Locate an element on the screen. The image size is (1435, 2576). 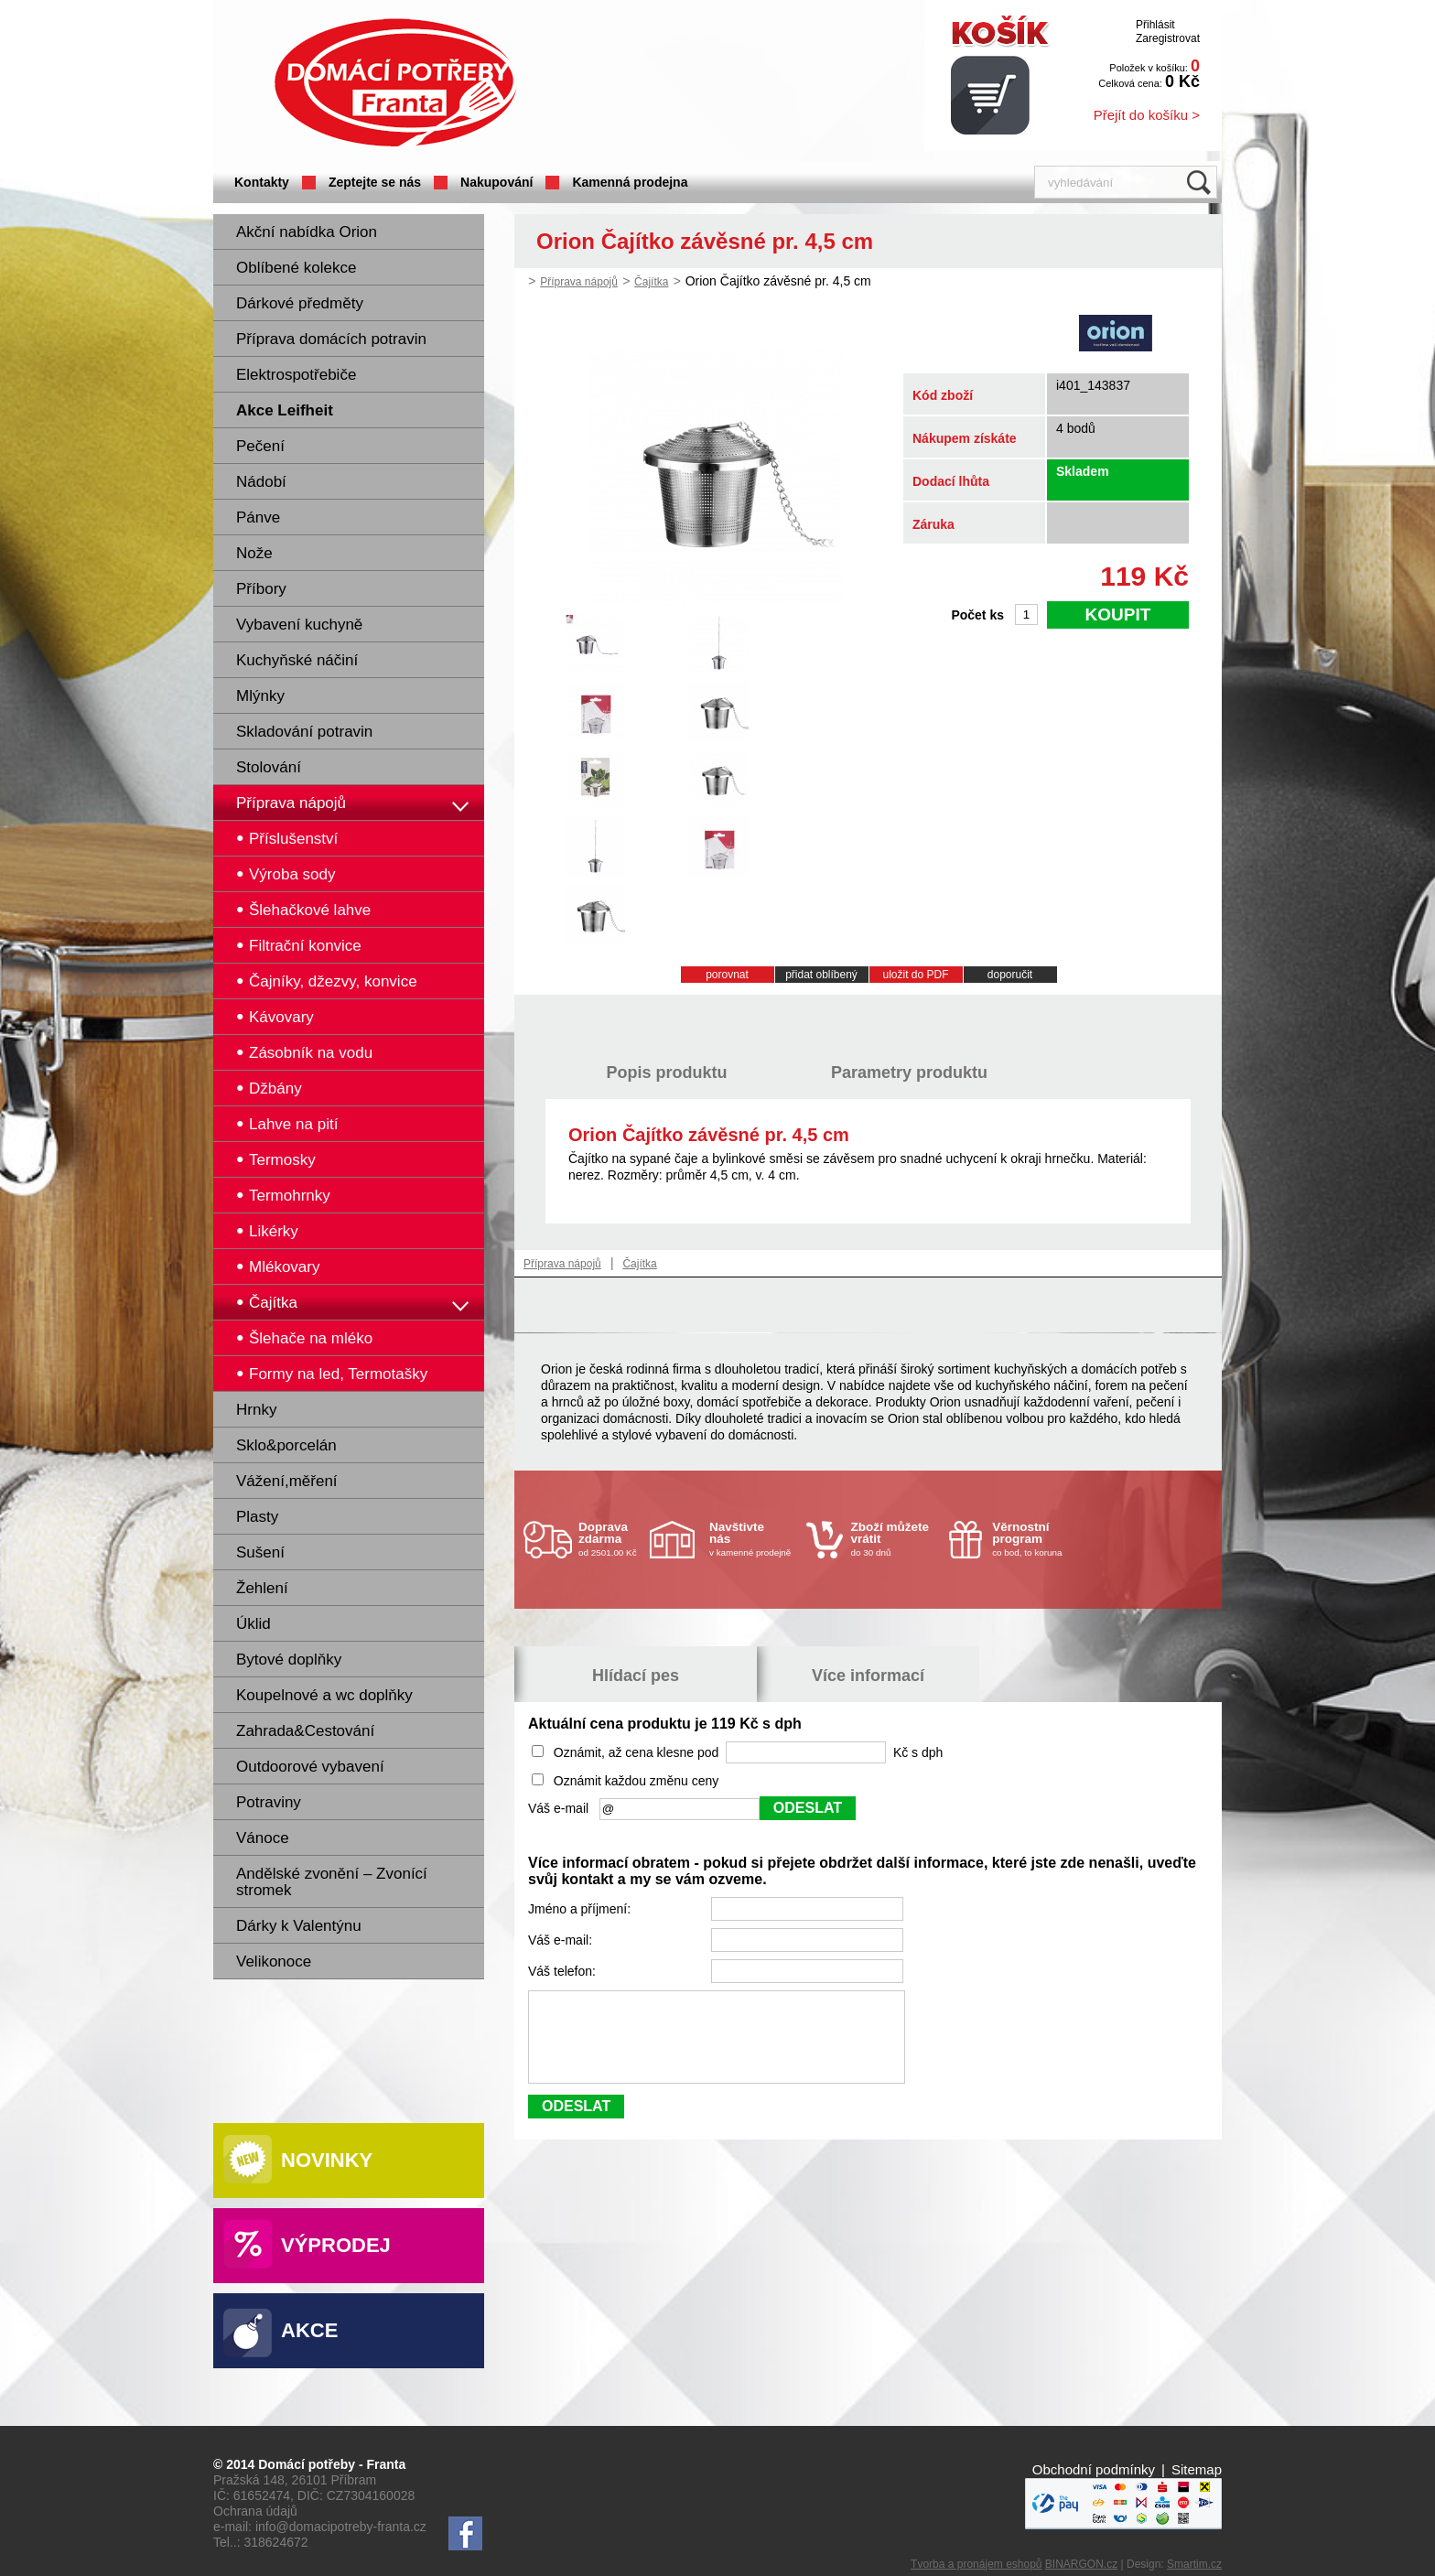
Akce is located at coordinates (309, 2330).